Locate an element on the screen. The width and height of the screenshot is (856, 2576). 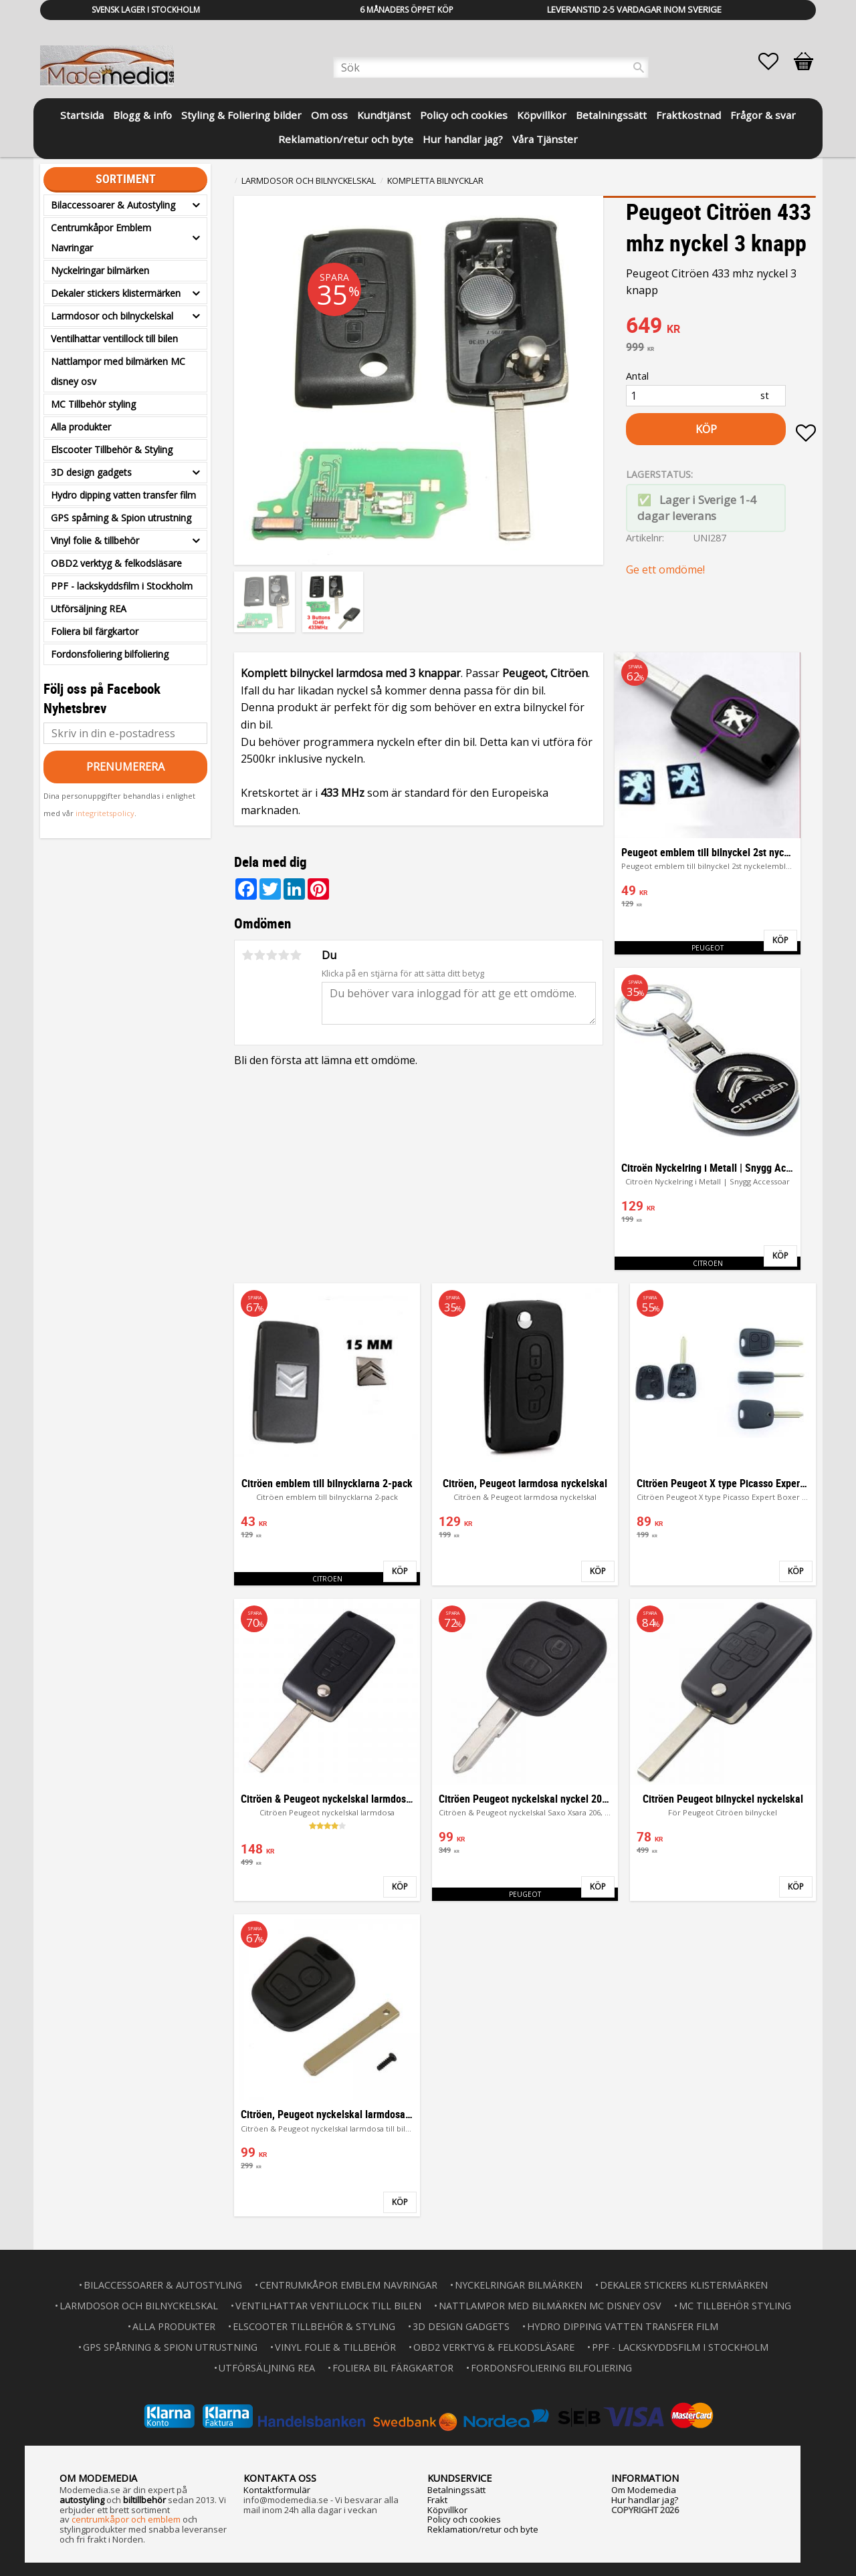
Styling & Foliering bilder [menuitem] is located at coordinates (241, 115).